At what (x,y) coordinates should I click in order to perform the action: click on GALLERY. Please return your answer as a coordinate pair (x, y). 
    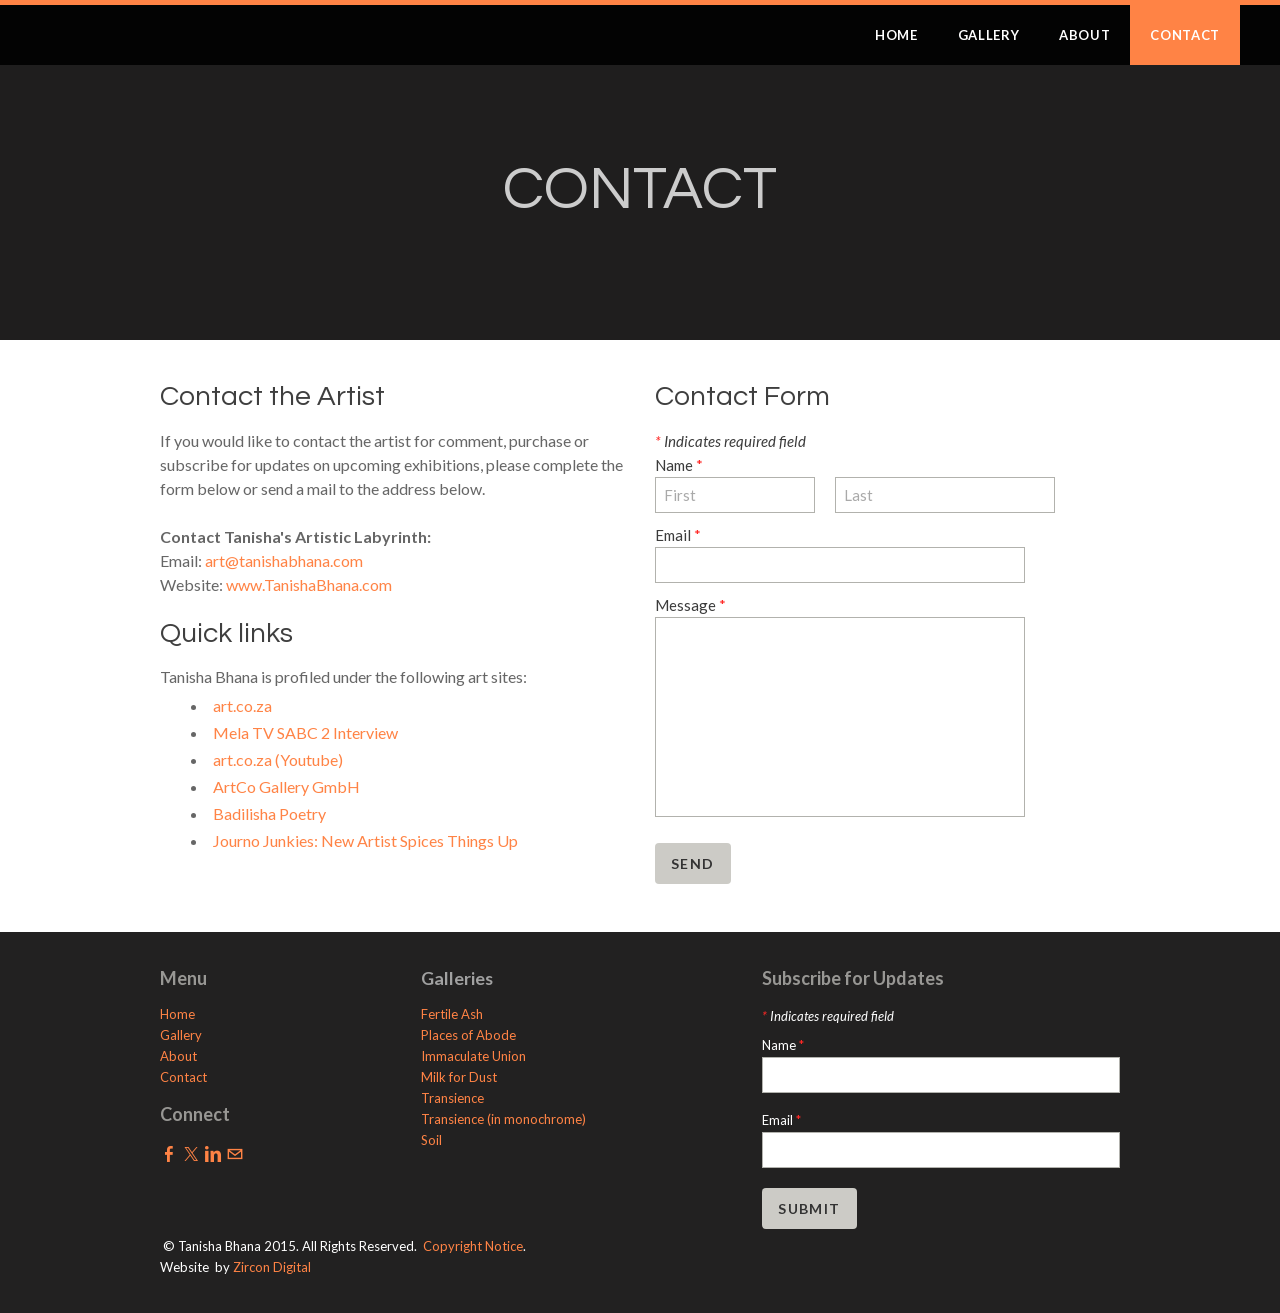
    Looking at the image, I should click on (989, 35).